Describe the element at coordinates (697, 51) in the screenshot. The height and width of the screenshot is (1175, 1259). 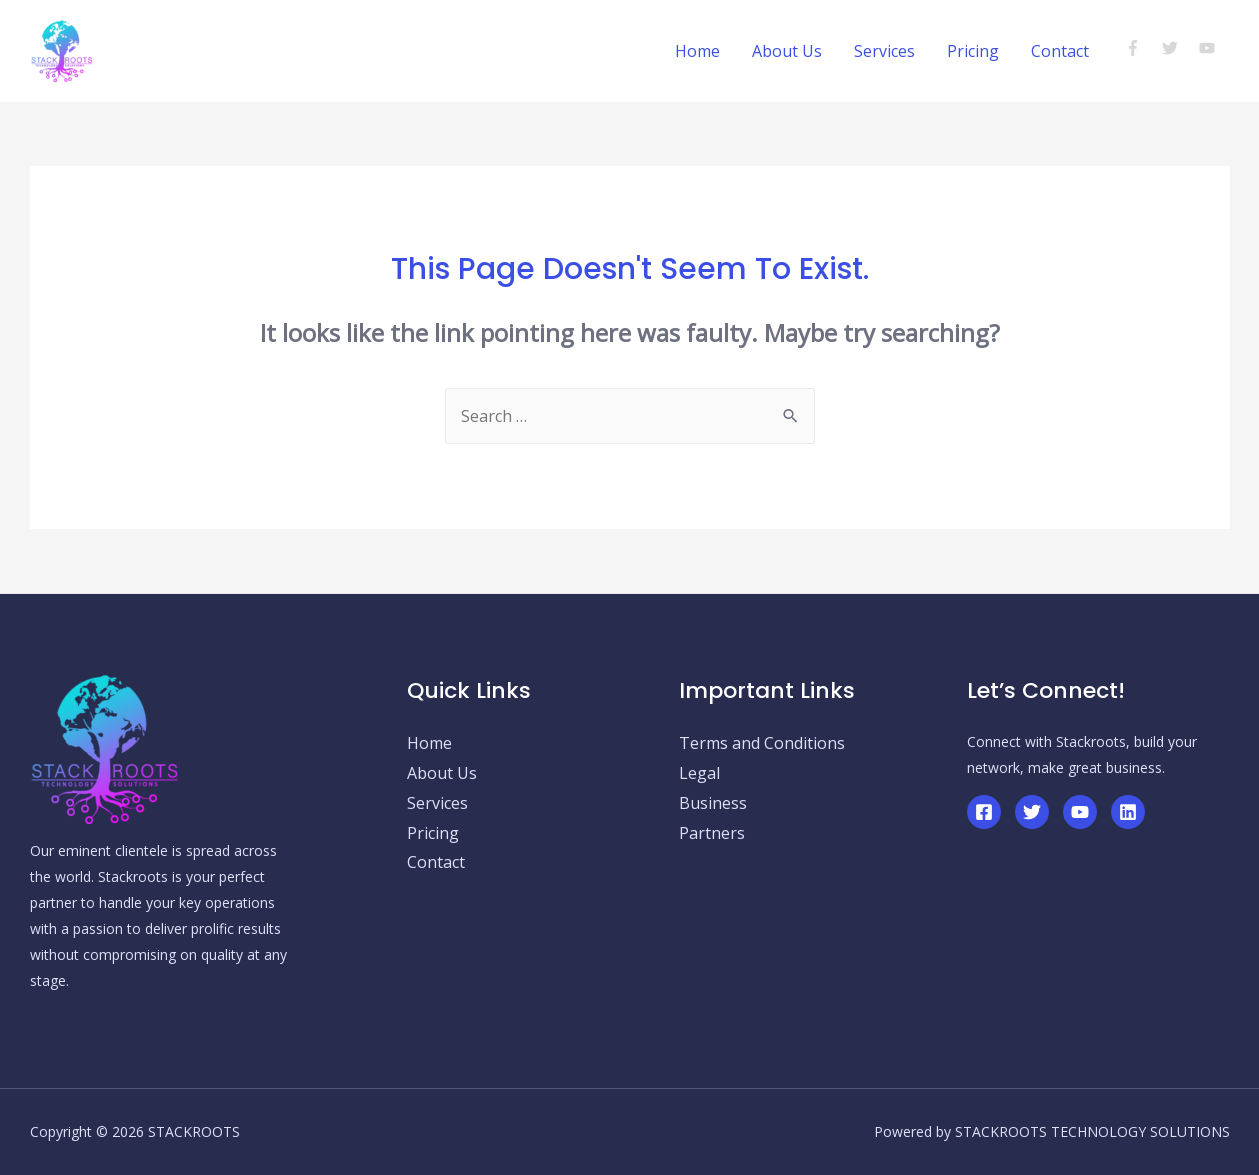
I see `Home` at that location.